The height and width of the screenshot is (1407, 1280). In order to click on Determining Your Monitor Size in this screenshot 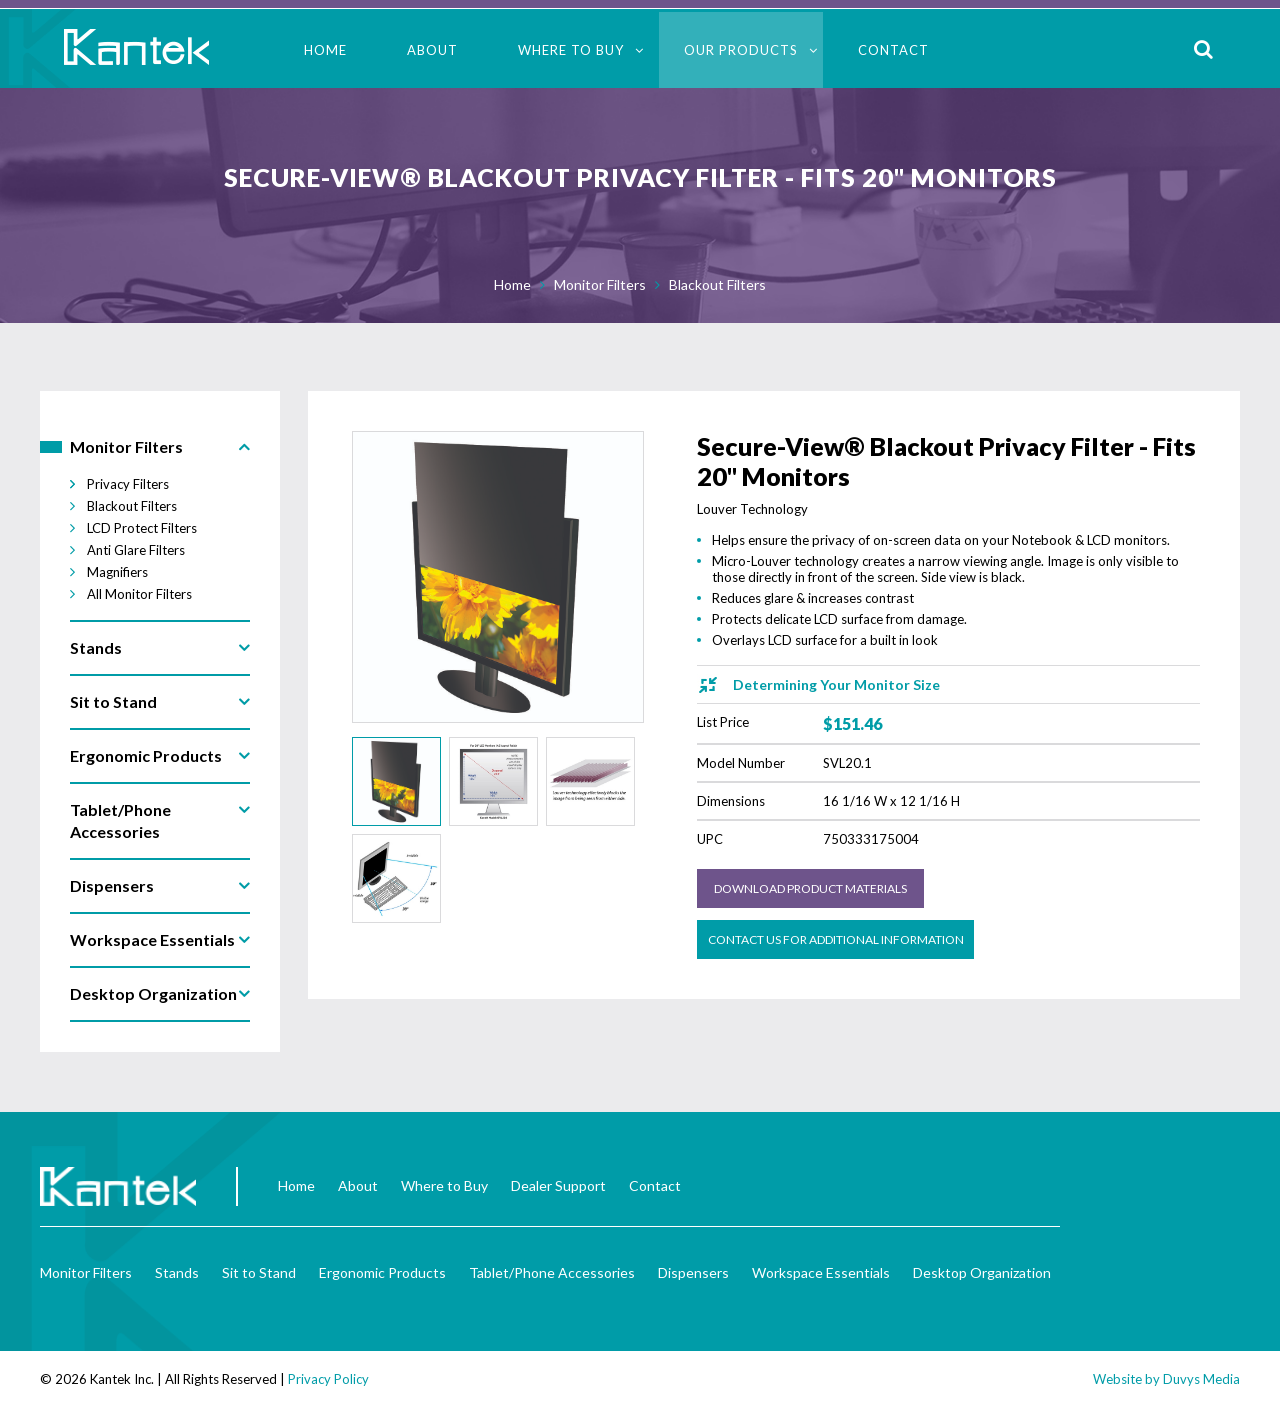, I will do `click(836, 684)`.